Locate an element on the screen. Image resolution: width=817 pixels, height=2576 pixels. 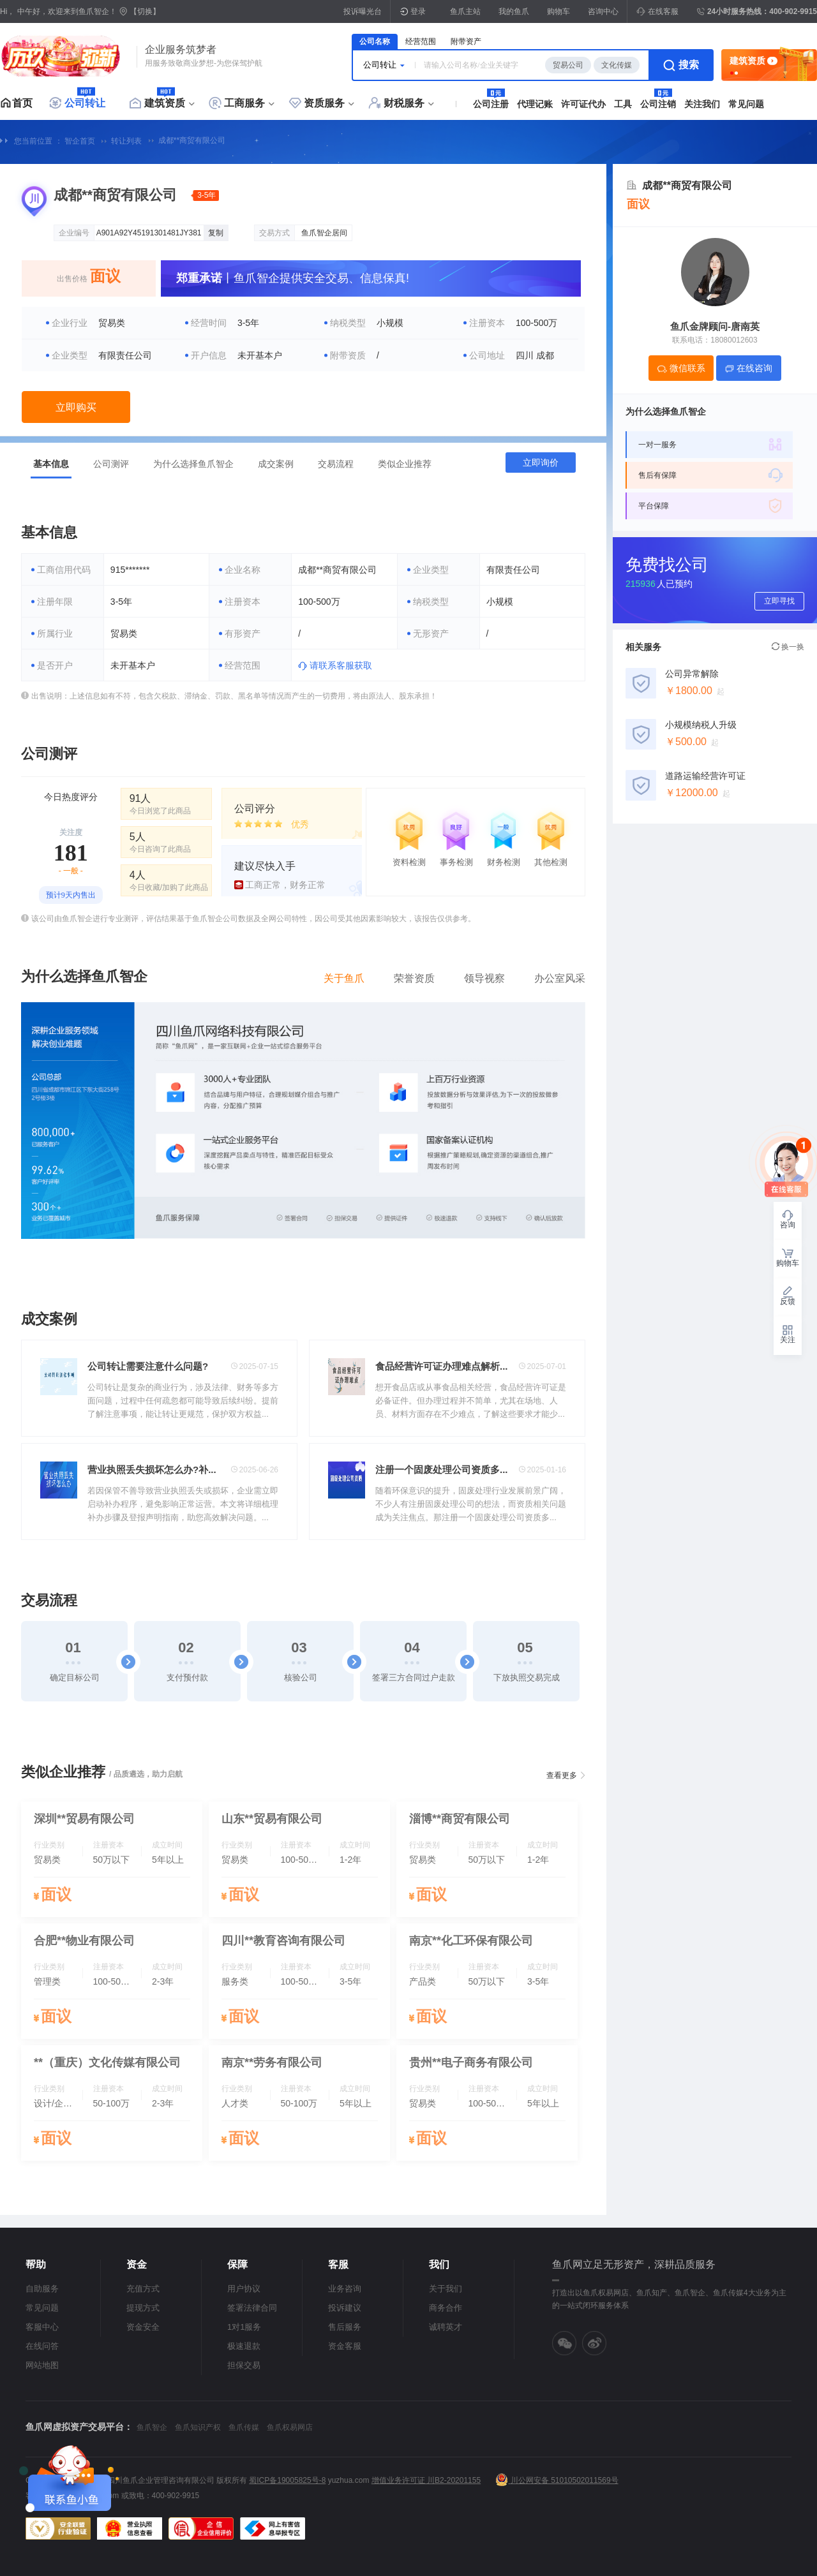
公司注销 is located at coordinates (658, 104).